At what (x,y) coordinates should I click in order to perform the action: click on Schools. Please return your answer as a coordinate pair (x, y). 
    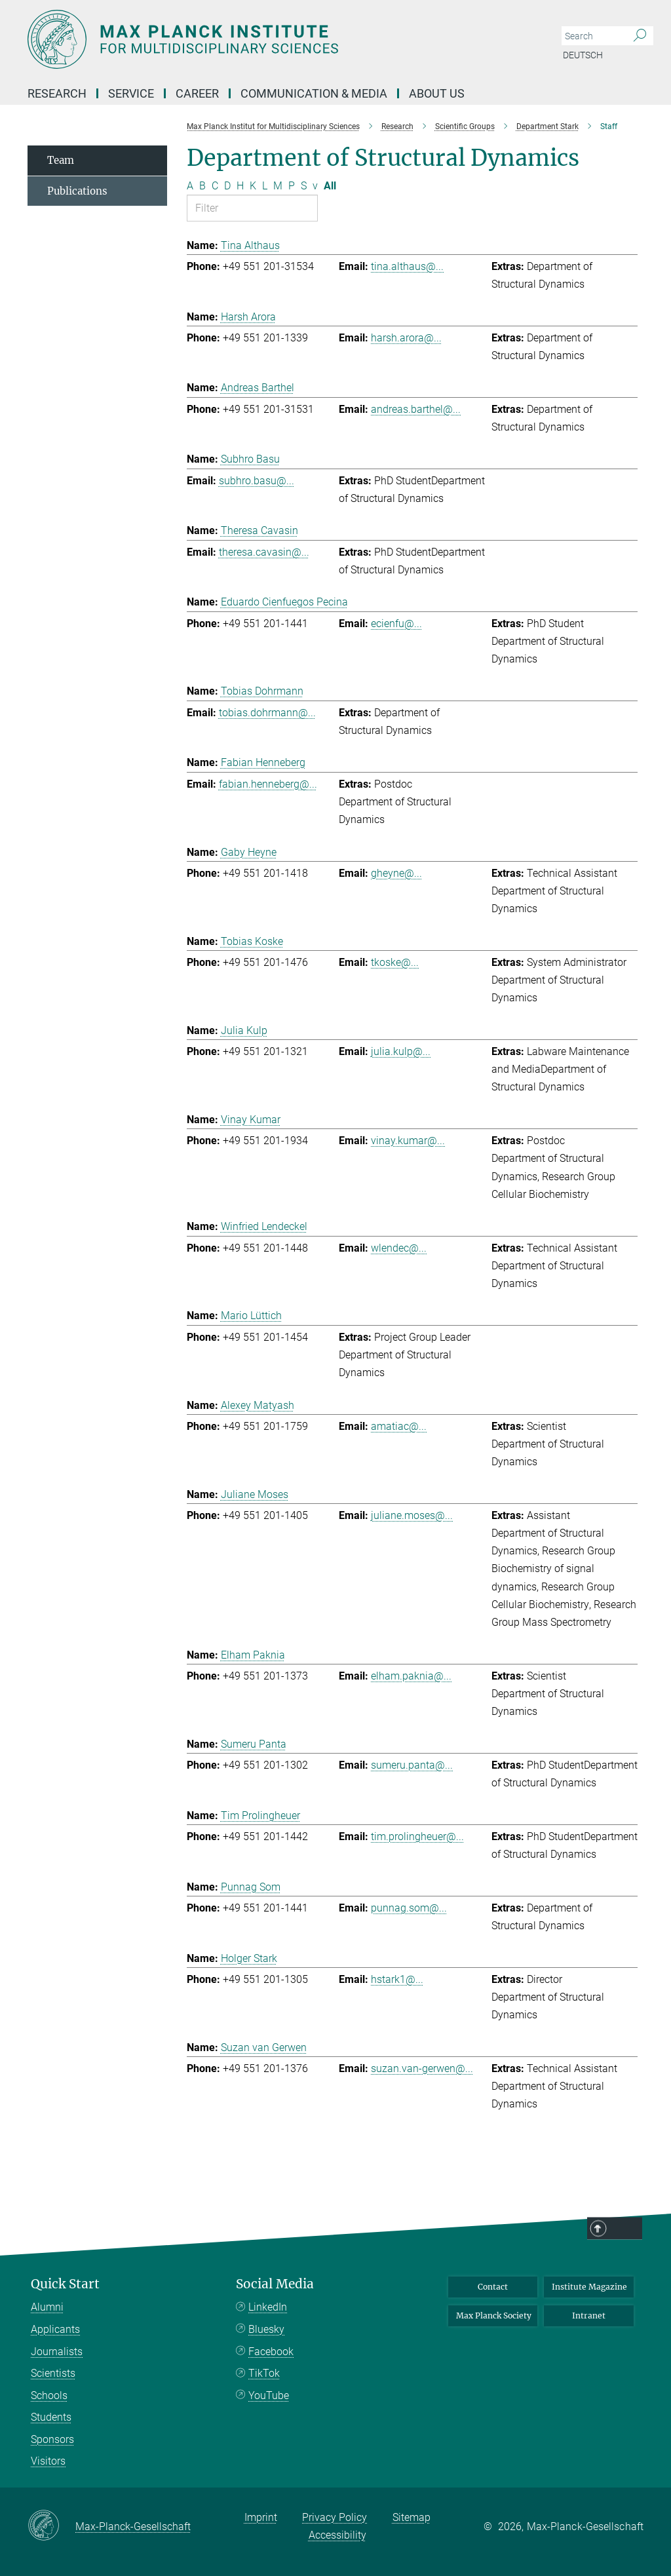
    Looking at the image, I should click on (49, 2395).